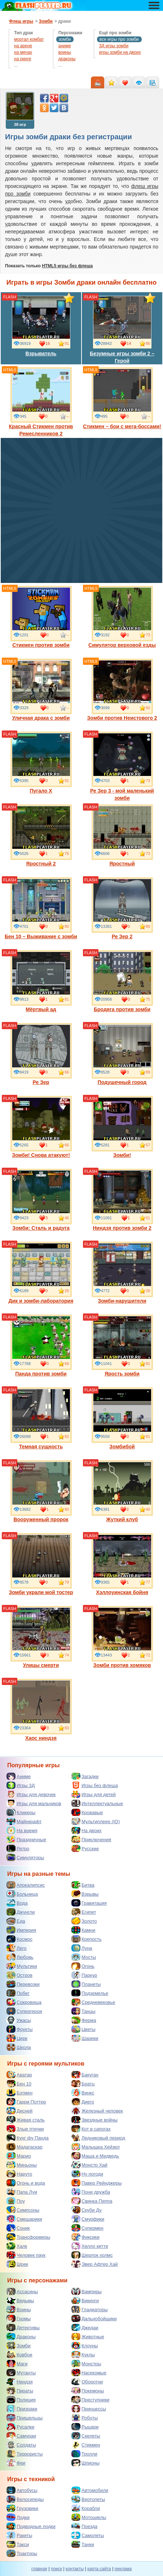 The width and height of the screenshot is (163, 2576). I want to click on Симулятор верховой езды, so click(122, 617).